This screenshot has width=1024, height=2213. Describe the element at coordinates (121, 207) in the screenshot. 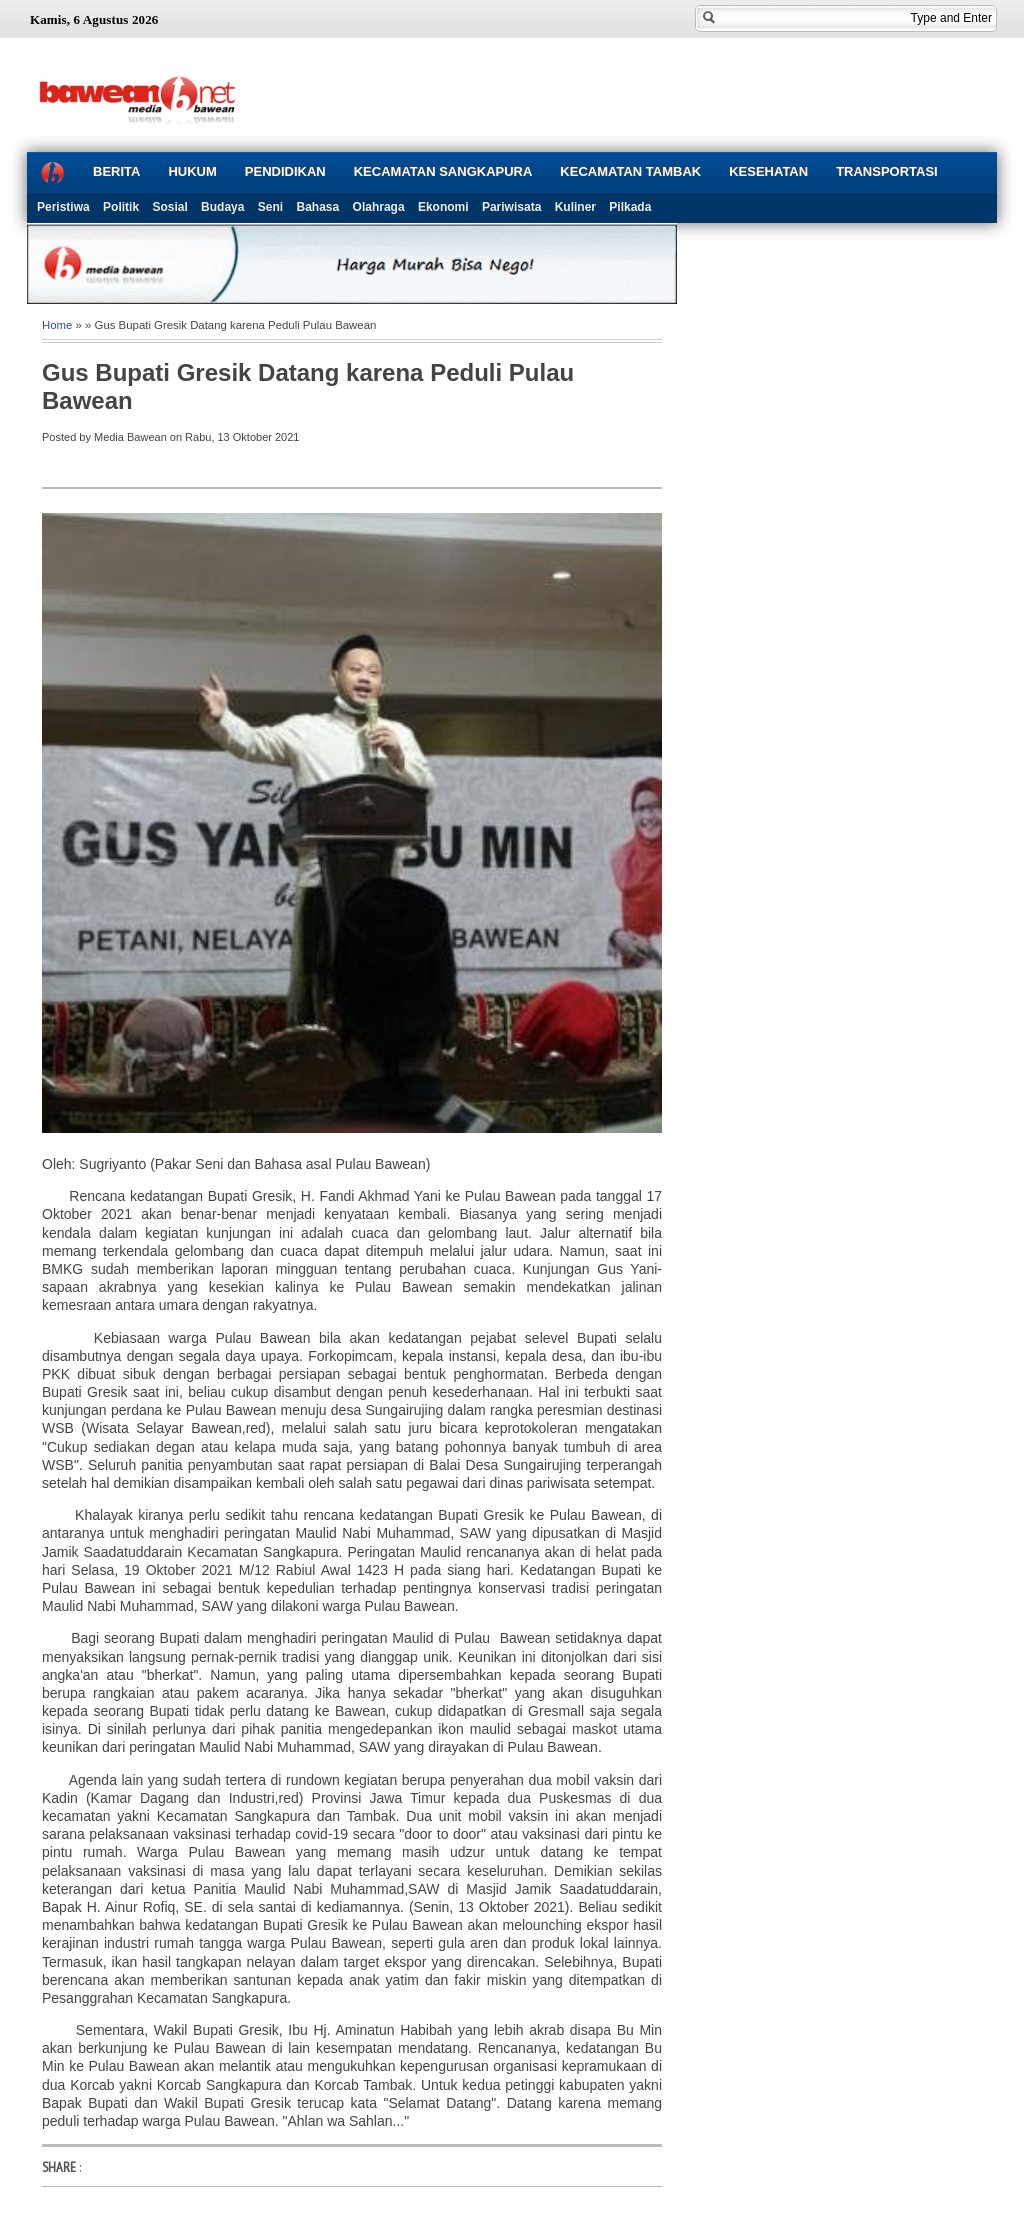

I see `Politik` at that location.